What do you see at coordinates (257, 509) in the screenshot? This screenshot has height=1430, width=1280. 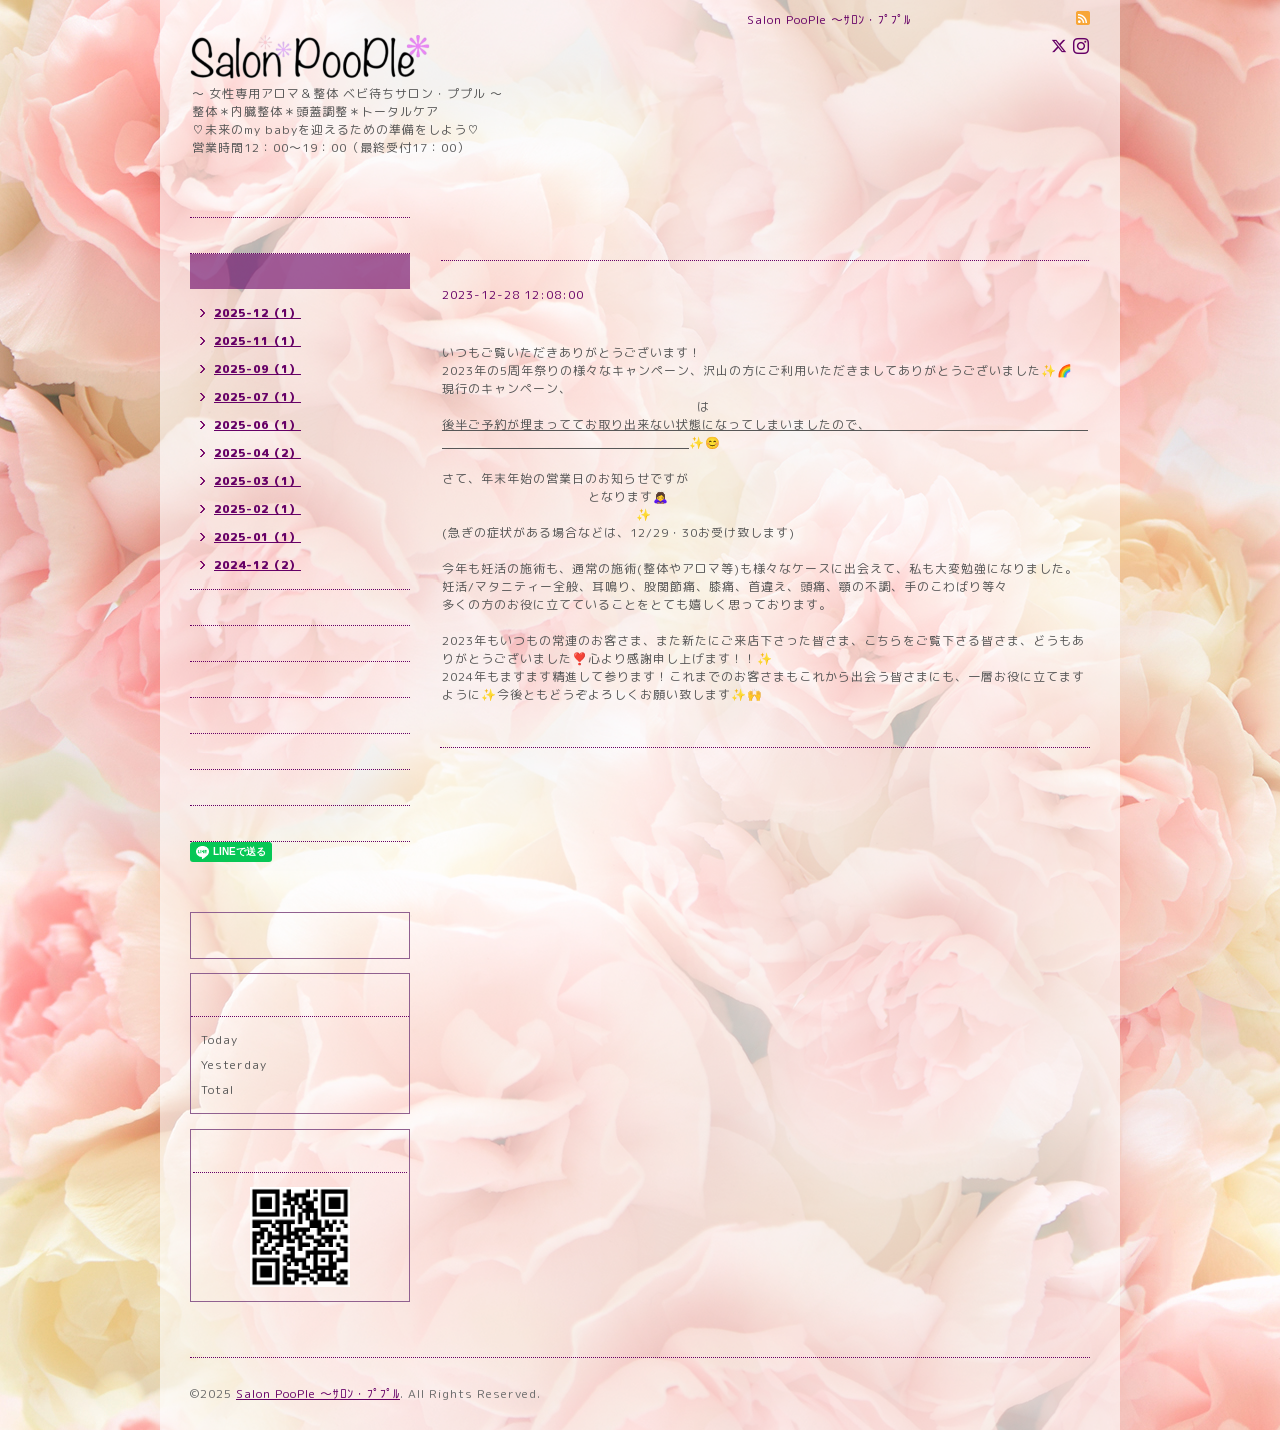 I see `2025-02（1）` at bounding box center [257, 509].